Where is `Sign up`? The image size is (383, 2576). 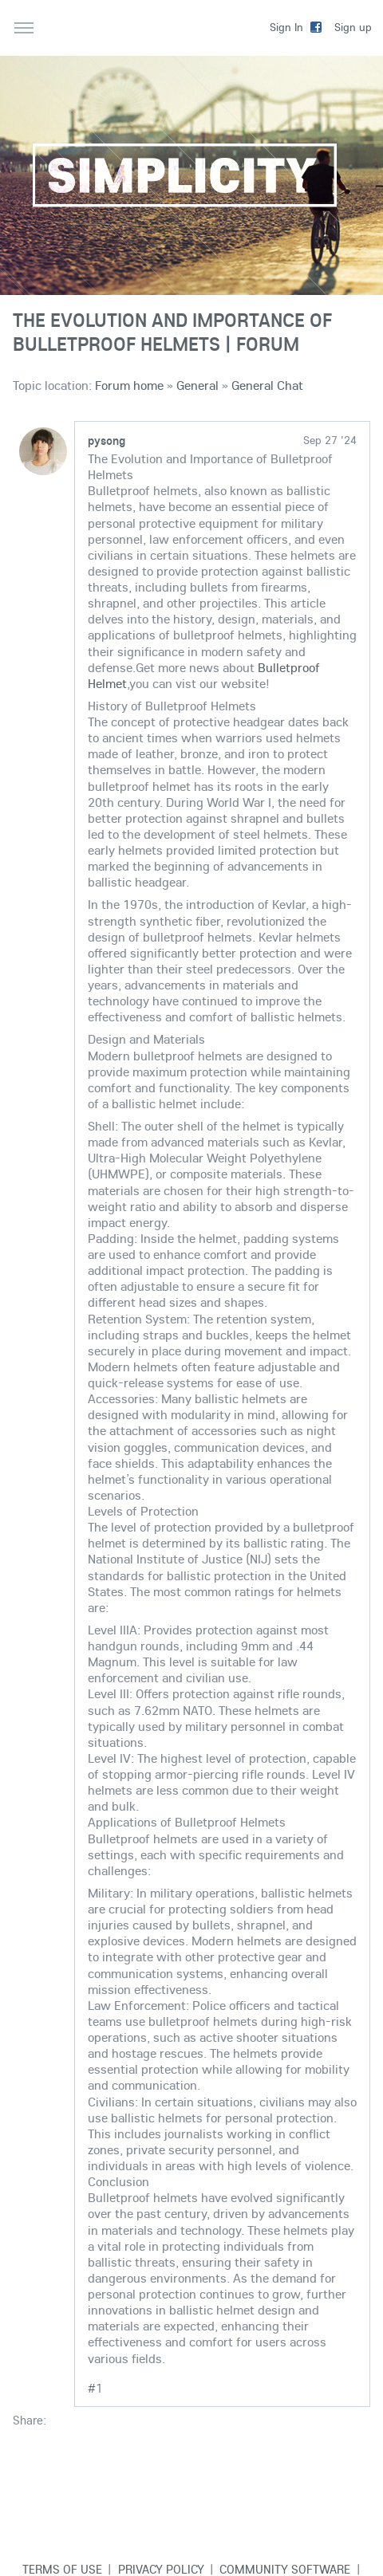 Sign up is located at coordinates (353, 27).